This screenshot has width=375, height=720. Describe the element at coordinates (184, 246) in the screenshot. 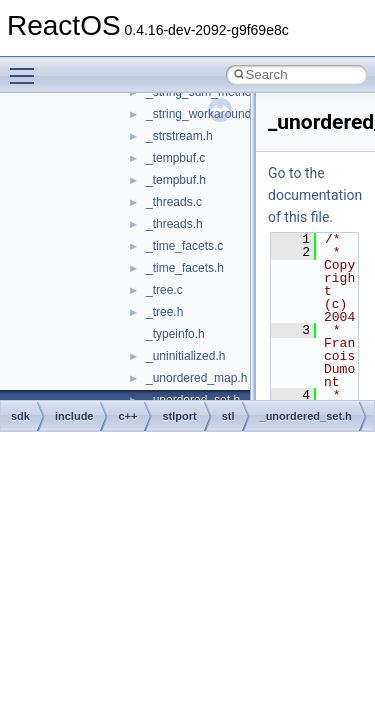

I see `_time_facets.c` at that location.